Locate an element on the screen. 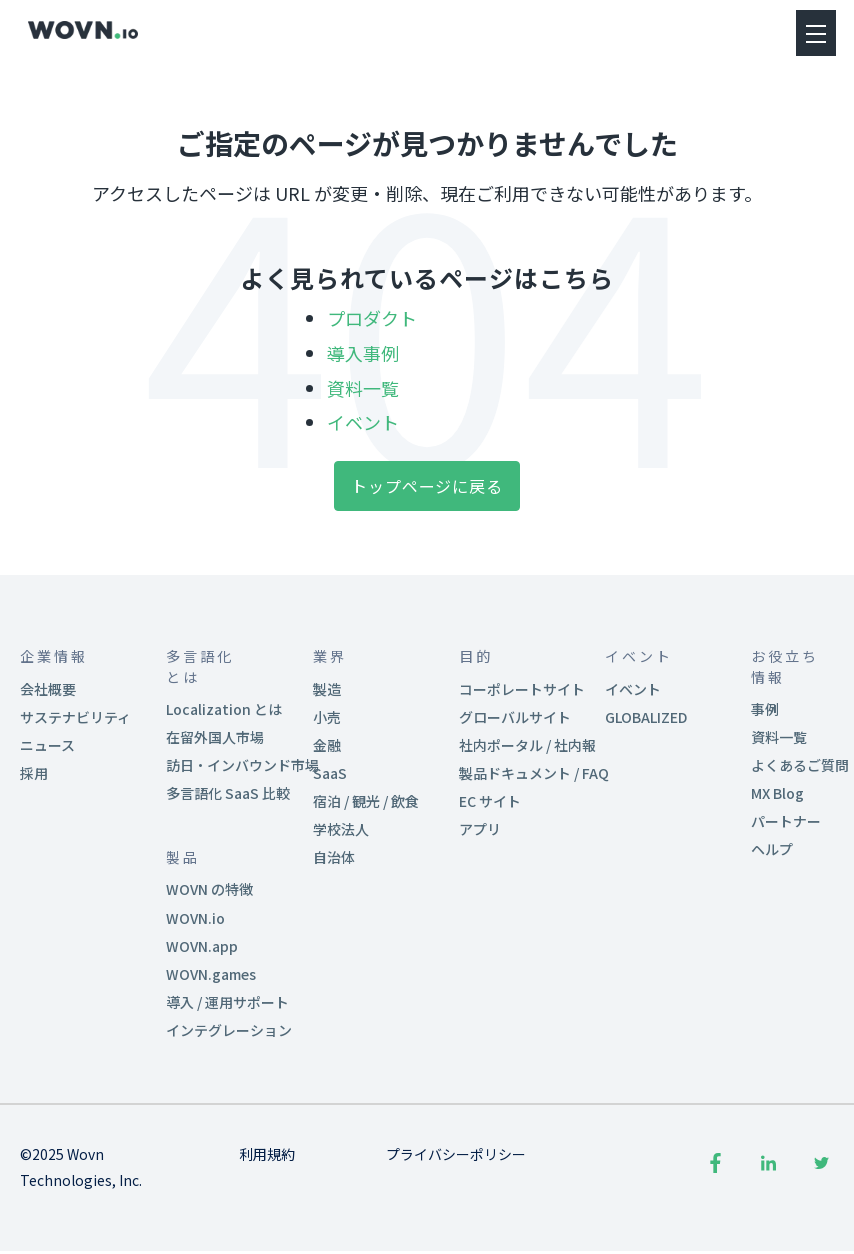 The image size is (854, 1254). 導入事例 is located at coordinates (363, 353).